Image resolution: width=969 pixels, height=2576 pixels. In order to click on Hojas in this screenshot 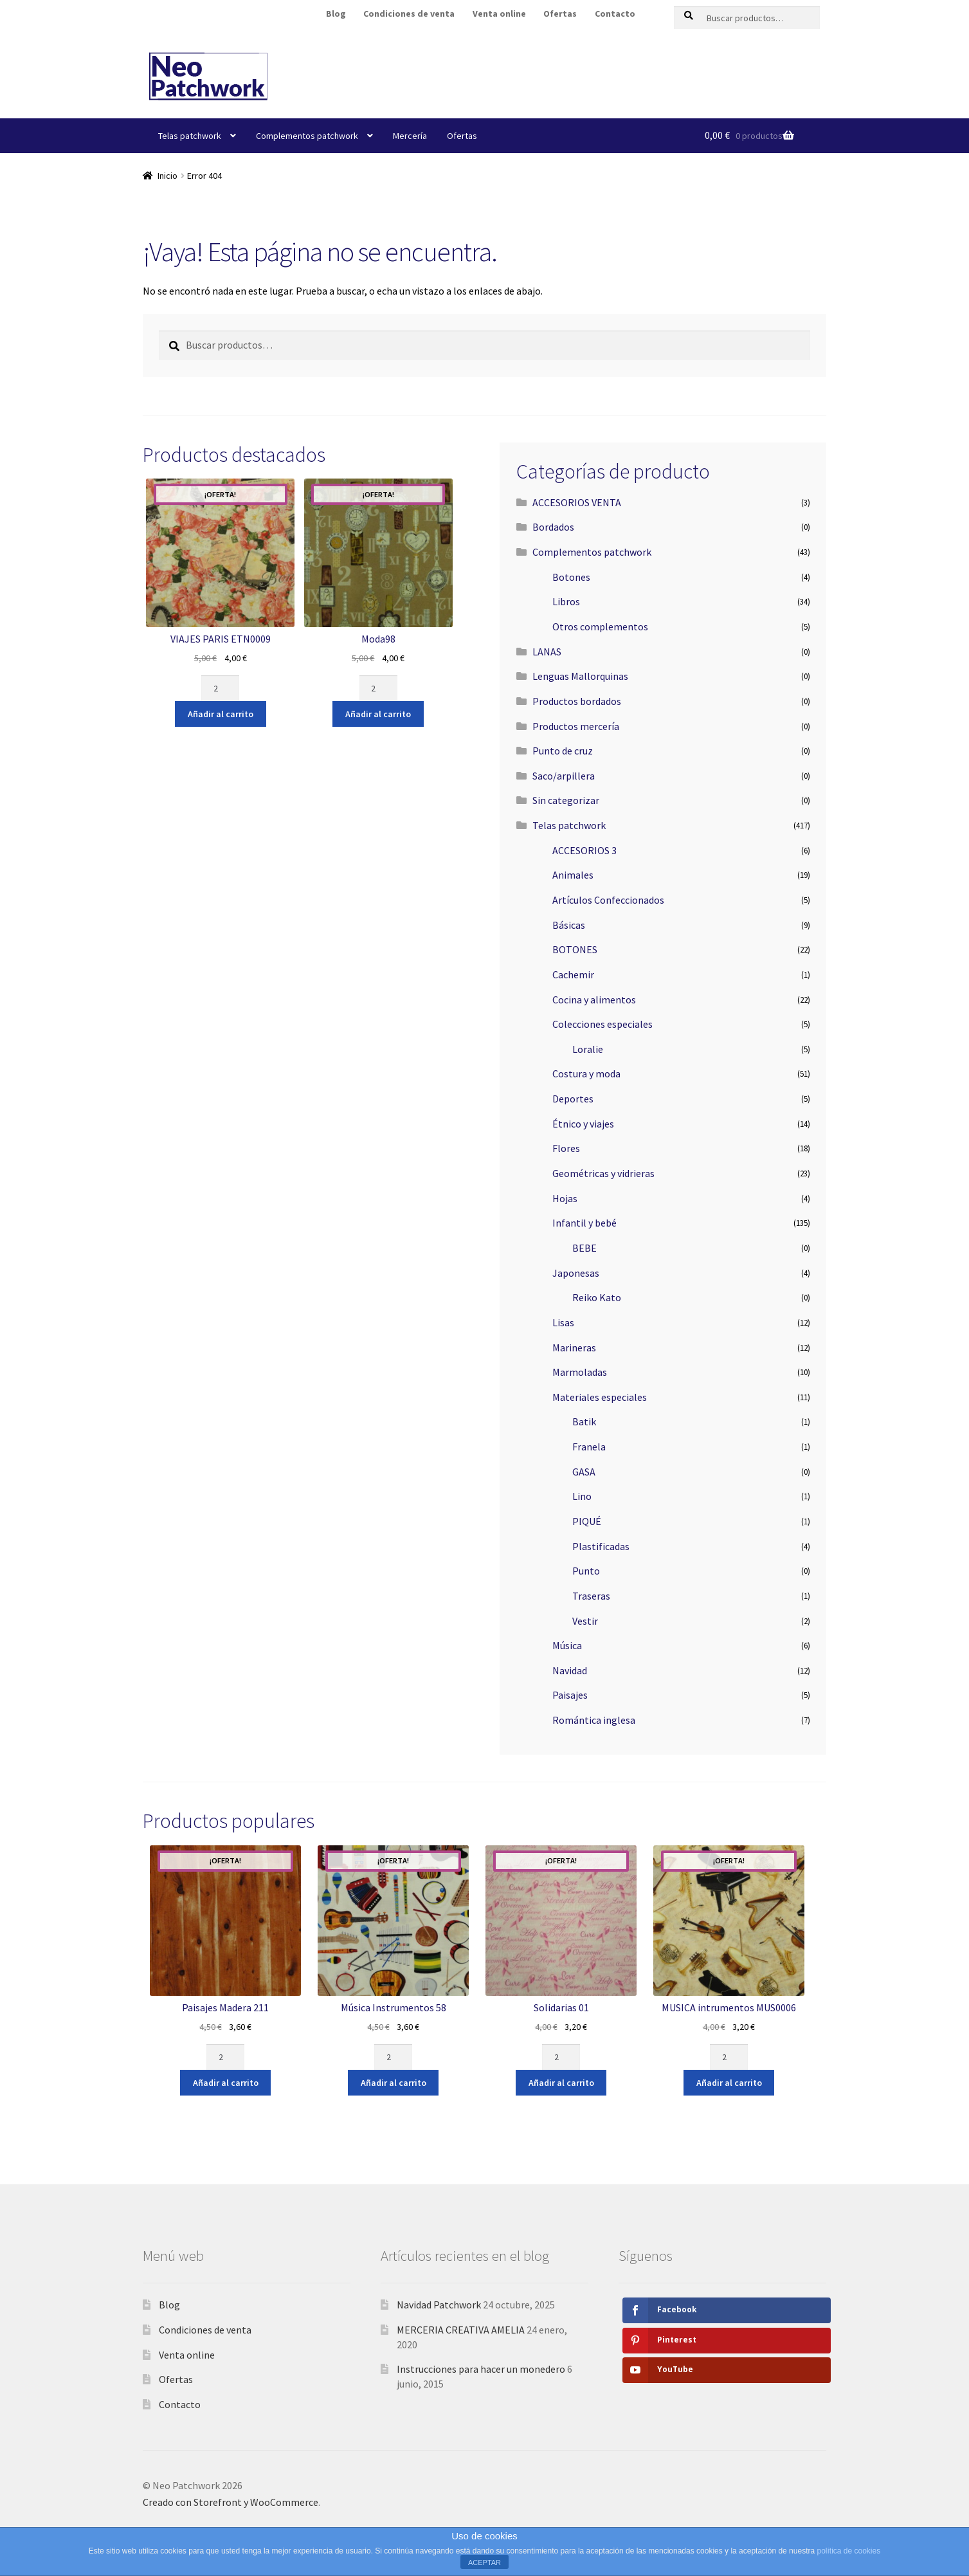, I will do `click(564, 1198)`.